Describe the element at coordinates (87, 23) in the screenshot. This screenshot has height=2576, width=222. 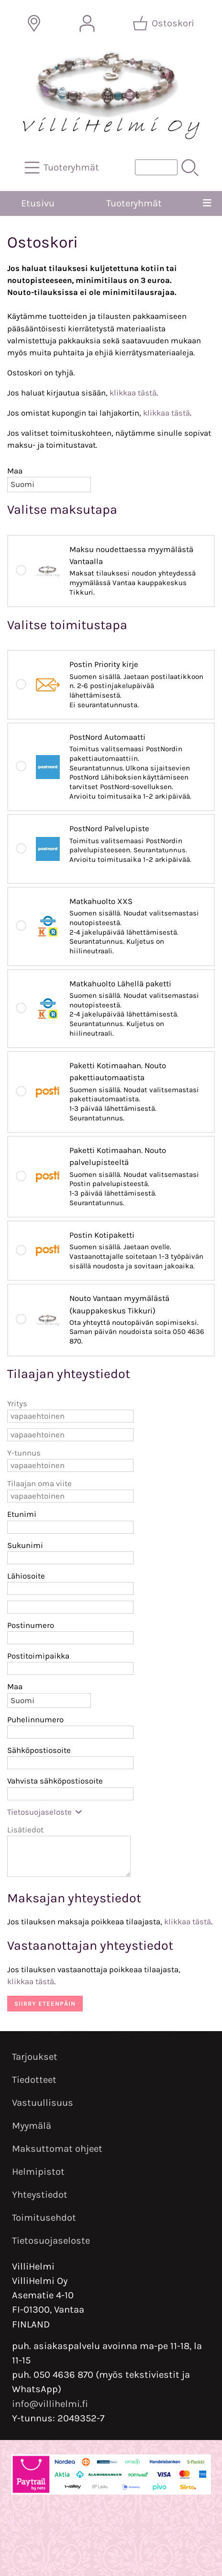
I see `[Omat tiedot]` at that location.